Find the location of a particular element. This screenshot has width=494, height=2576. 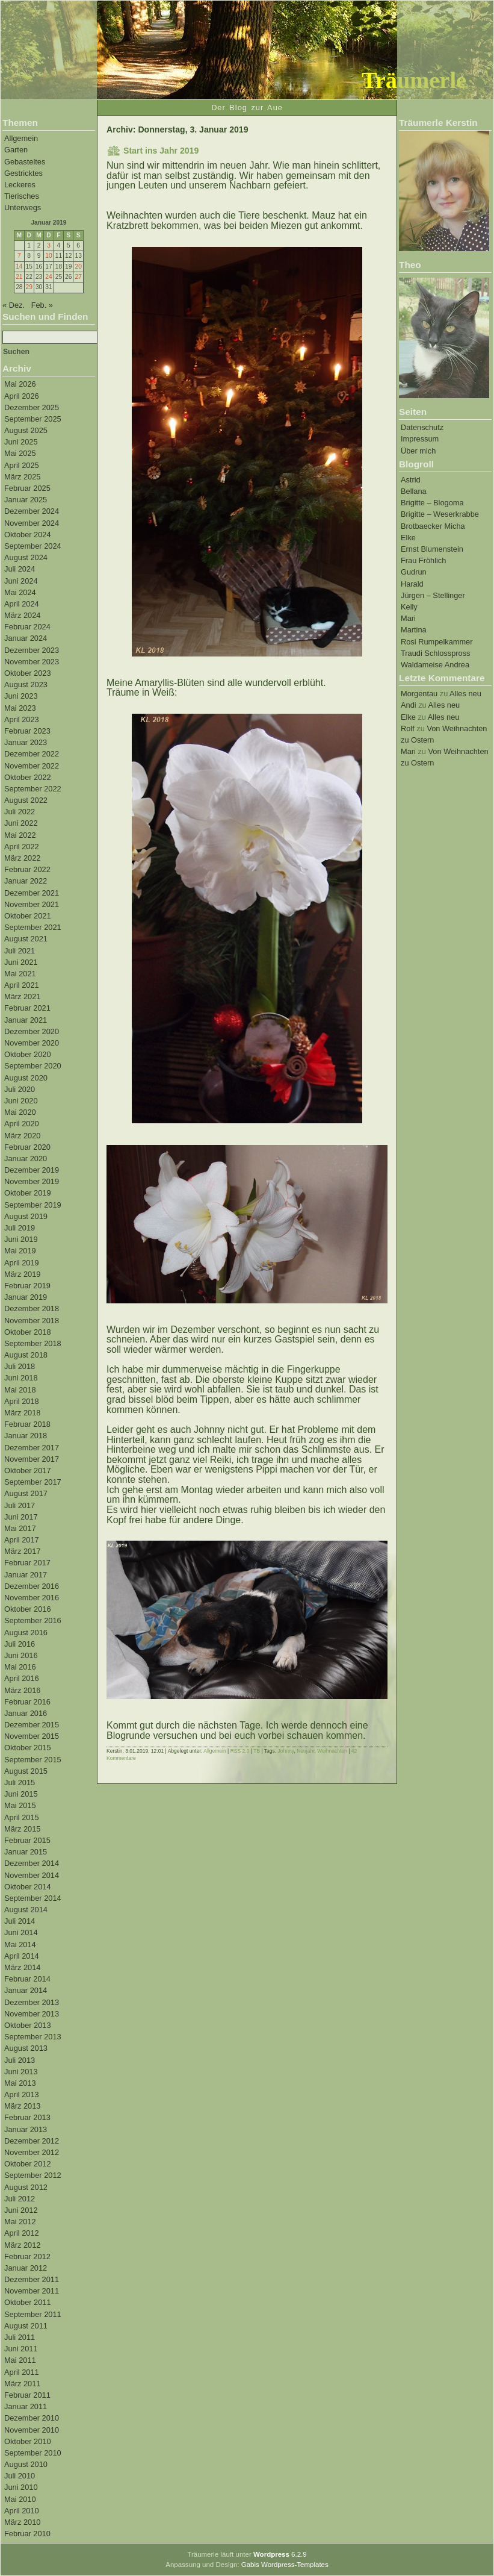

März 2025 is located at coordinates (22, 476).